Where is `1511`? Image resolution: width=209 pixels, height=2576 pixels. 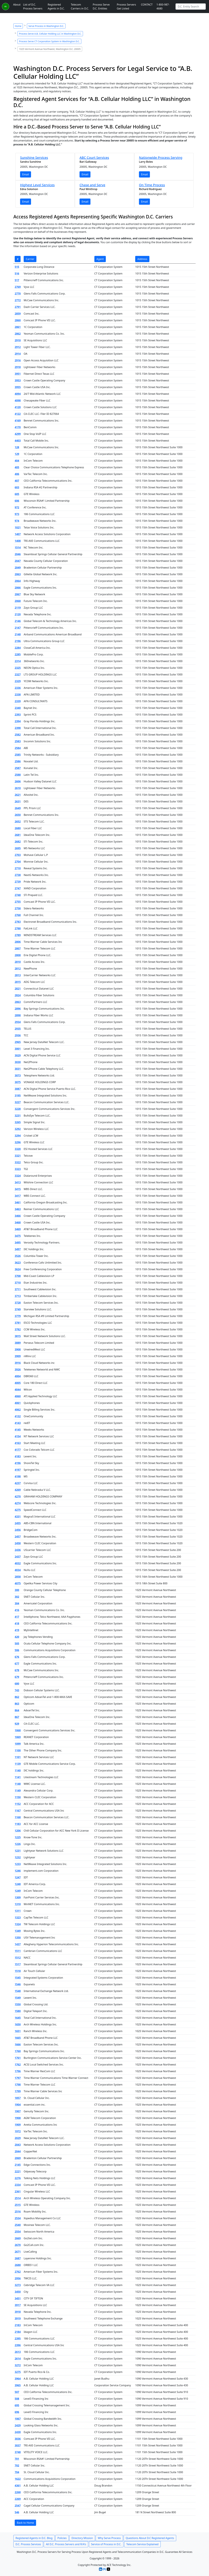
1511 is located at coordinates (18, 1951).